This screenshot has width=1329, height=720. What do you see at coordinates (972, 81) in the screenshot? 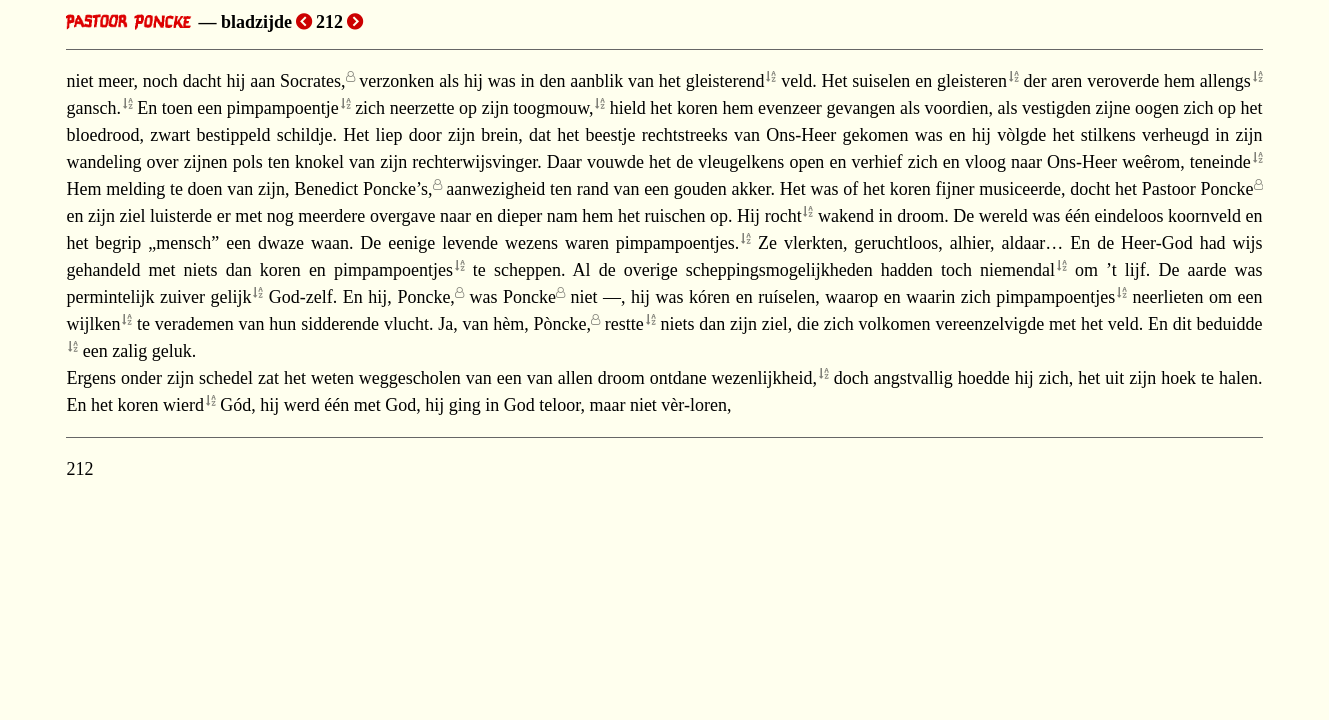
I see `gleisteren` at bounding box center [972, 81].